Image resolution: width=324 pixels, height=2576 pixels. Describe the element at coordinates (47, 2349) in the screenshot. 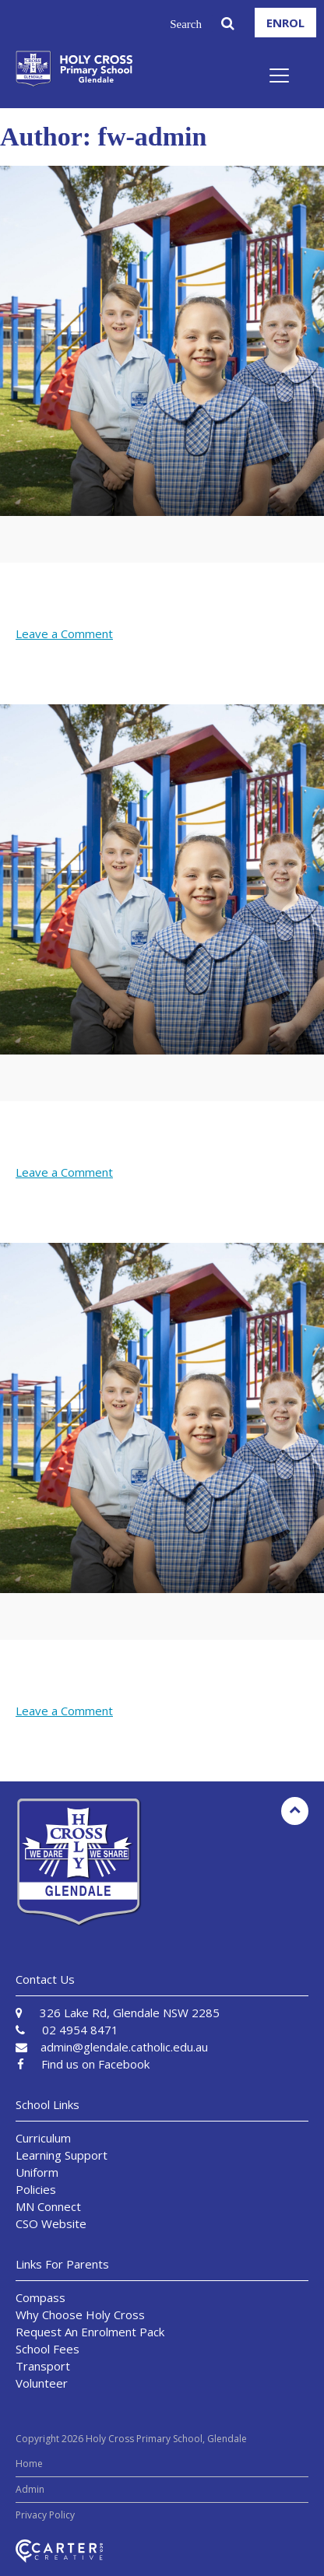

I see `School Fees` at that location.